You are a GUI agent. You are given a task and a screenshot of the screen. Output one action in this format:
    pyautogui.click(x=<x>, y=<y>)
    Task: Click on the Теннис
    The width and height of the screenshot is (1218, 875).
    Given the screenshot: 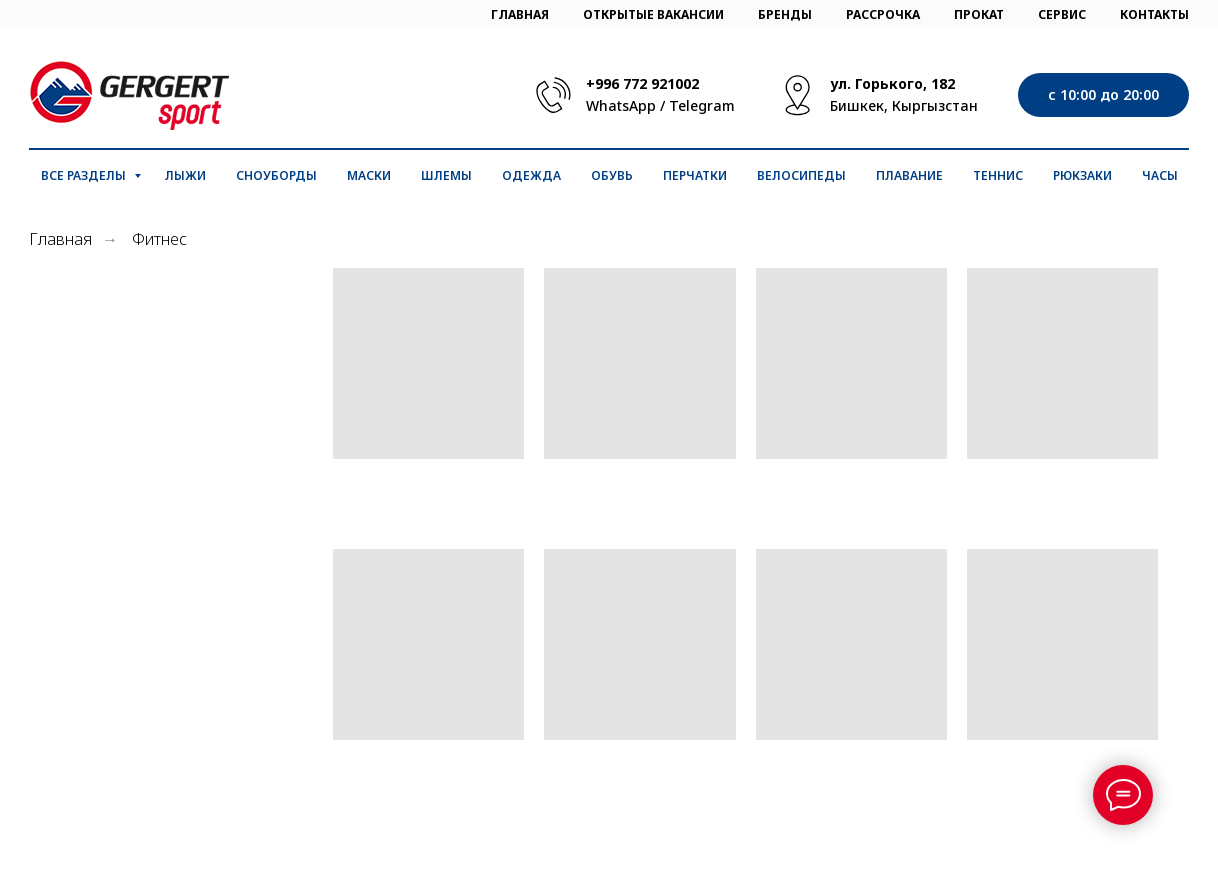 What is the action you would take?
    pyautogui.click(x=998, y=175)
    